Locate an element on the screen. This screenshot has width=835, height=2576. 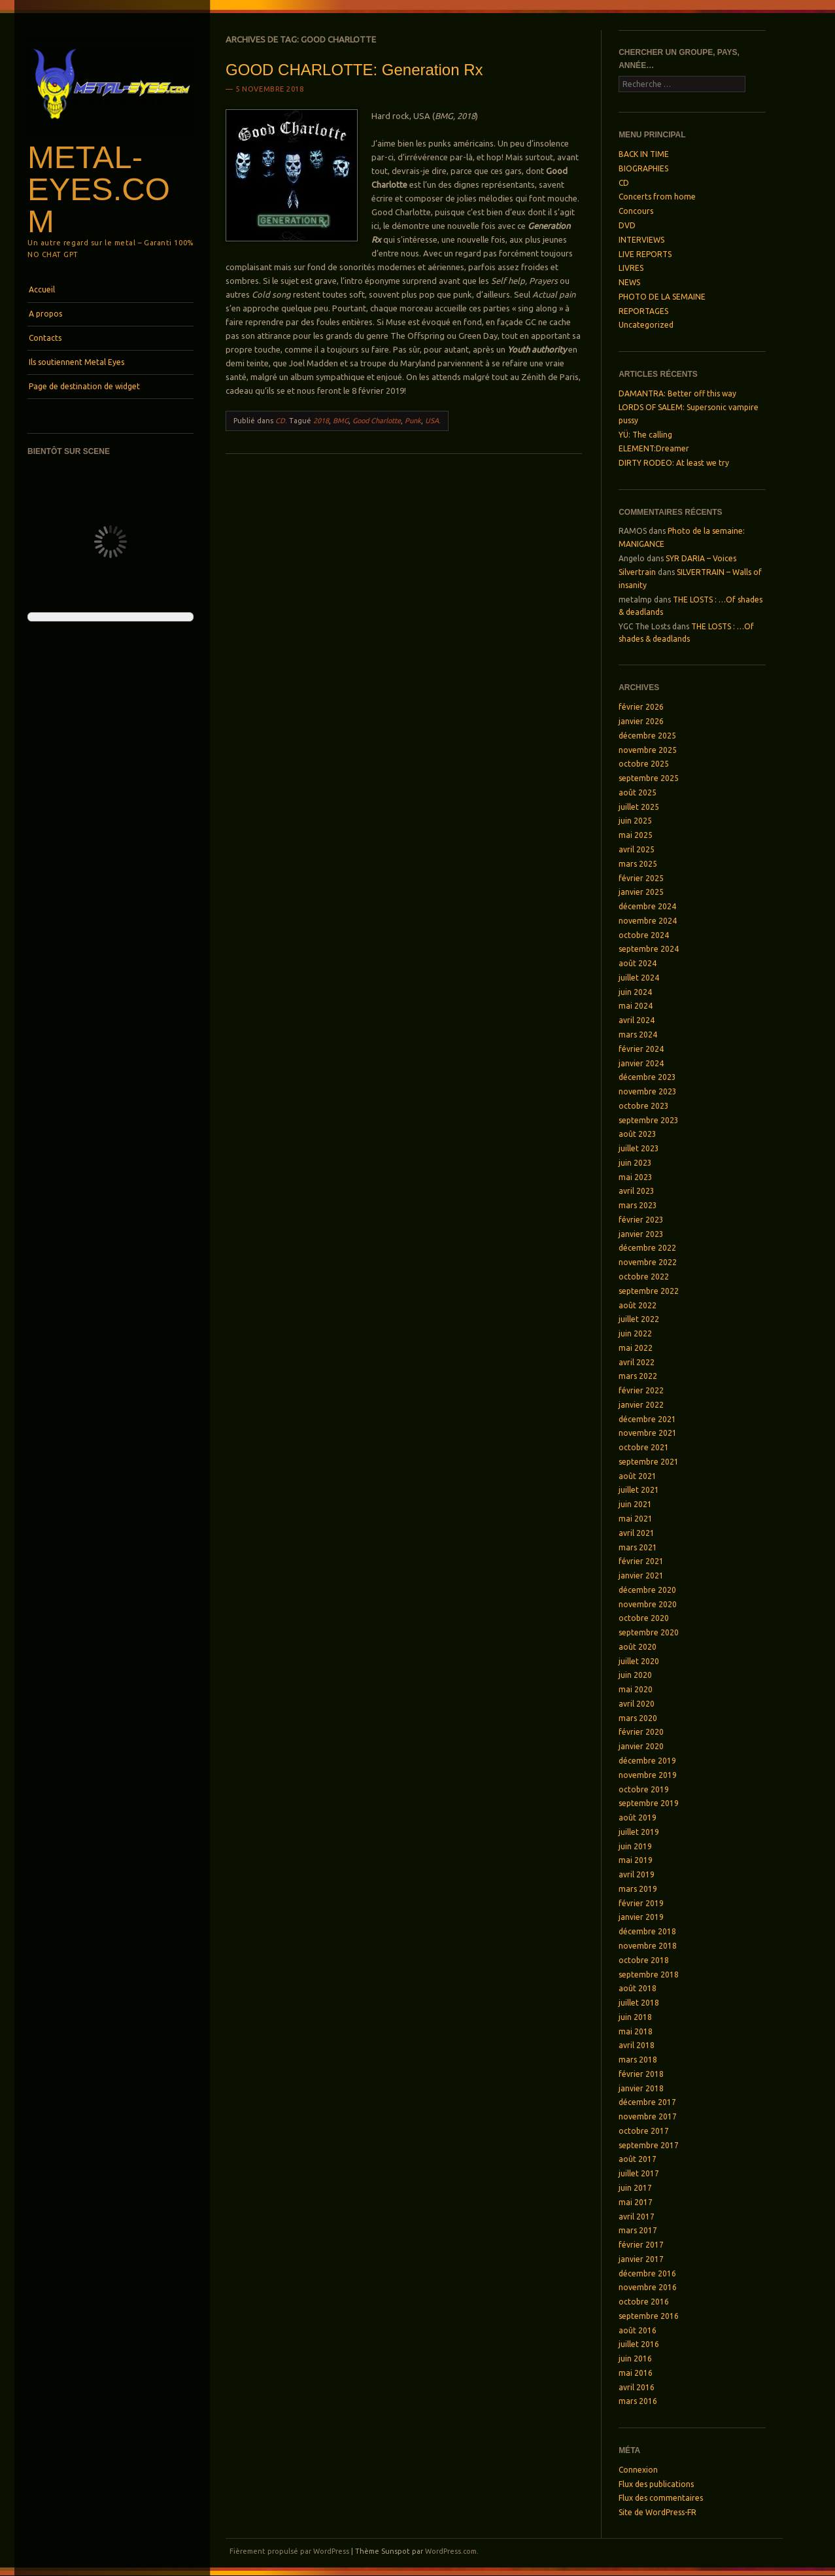
septembre 2025 is located at coordinates (649, 778).